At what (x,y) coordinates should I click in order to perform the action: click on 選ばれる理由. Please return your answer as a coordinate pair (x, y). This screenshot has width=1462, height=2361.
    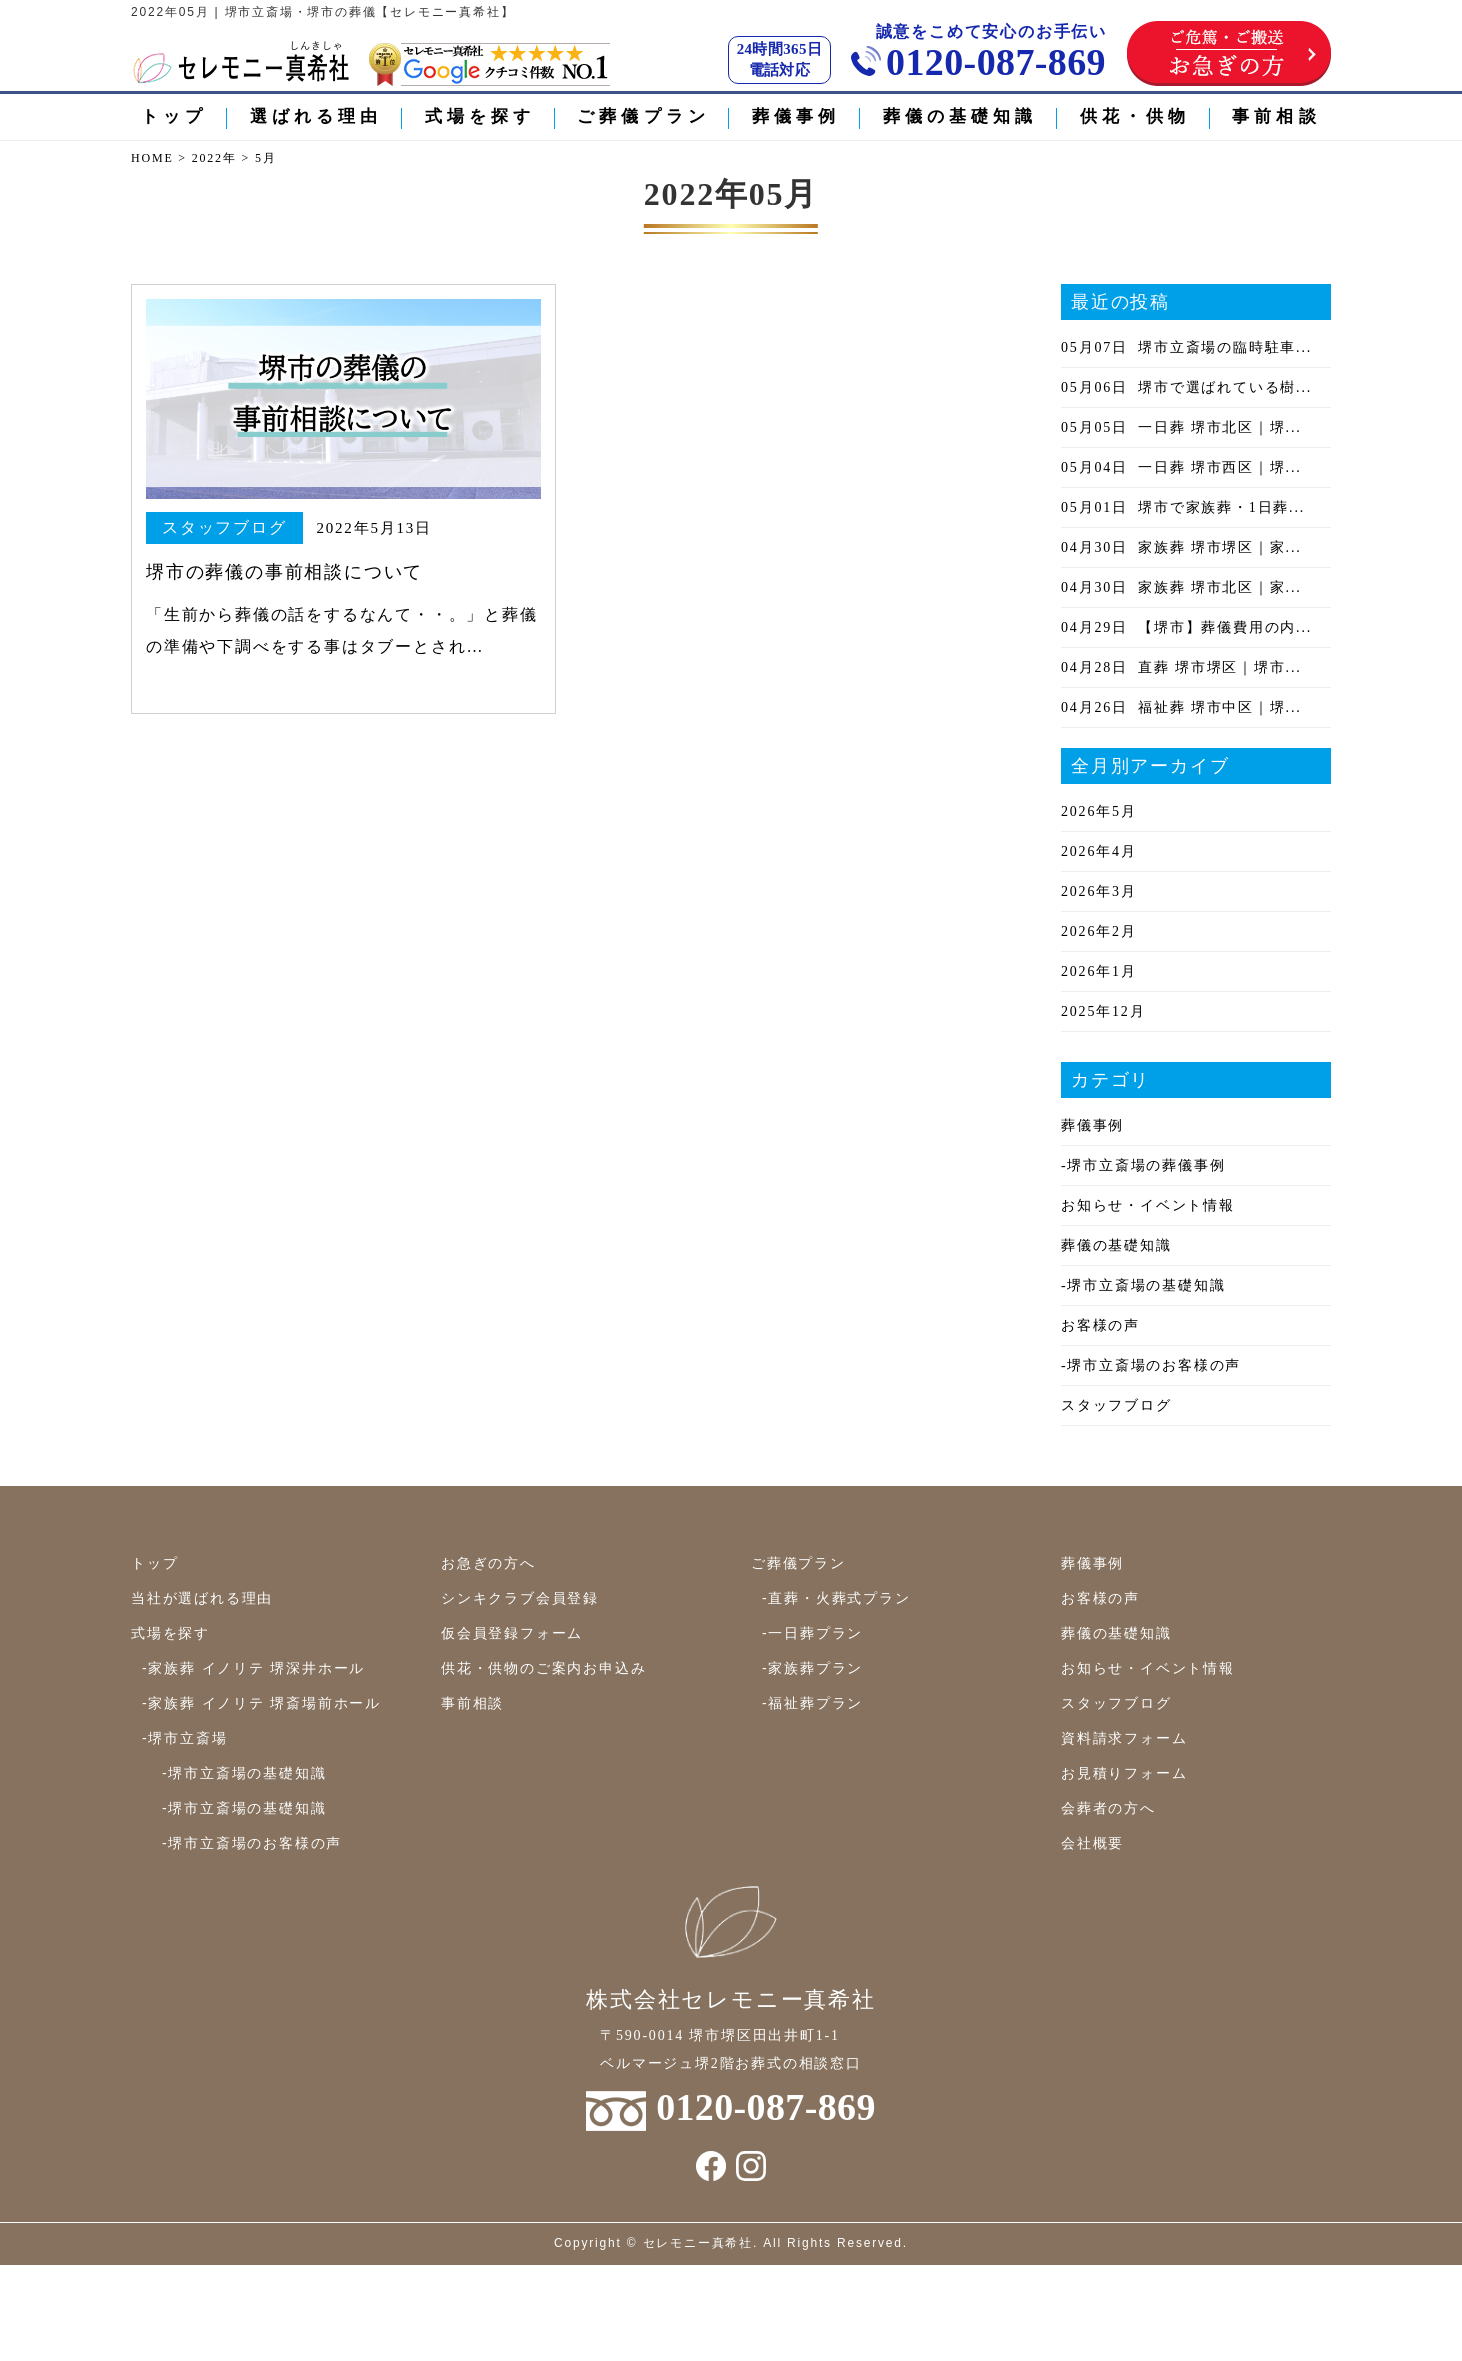
    Looking at the image, I should click on (316, 116).